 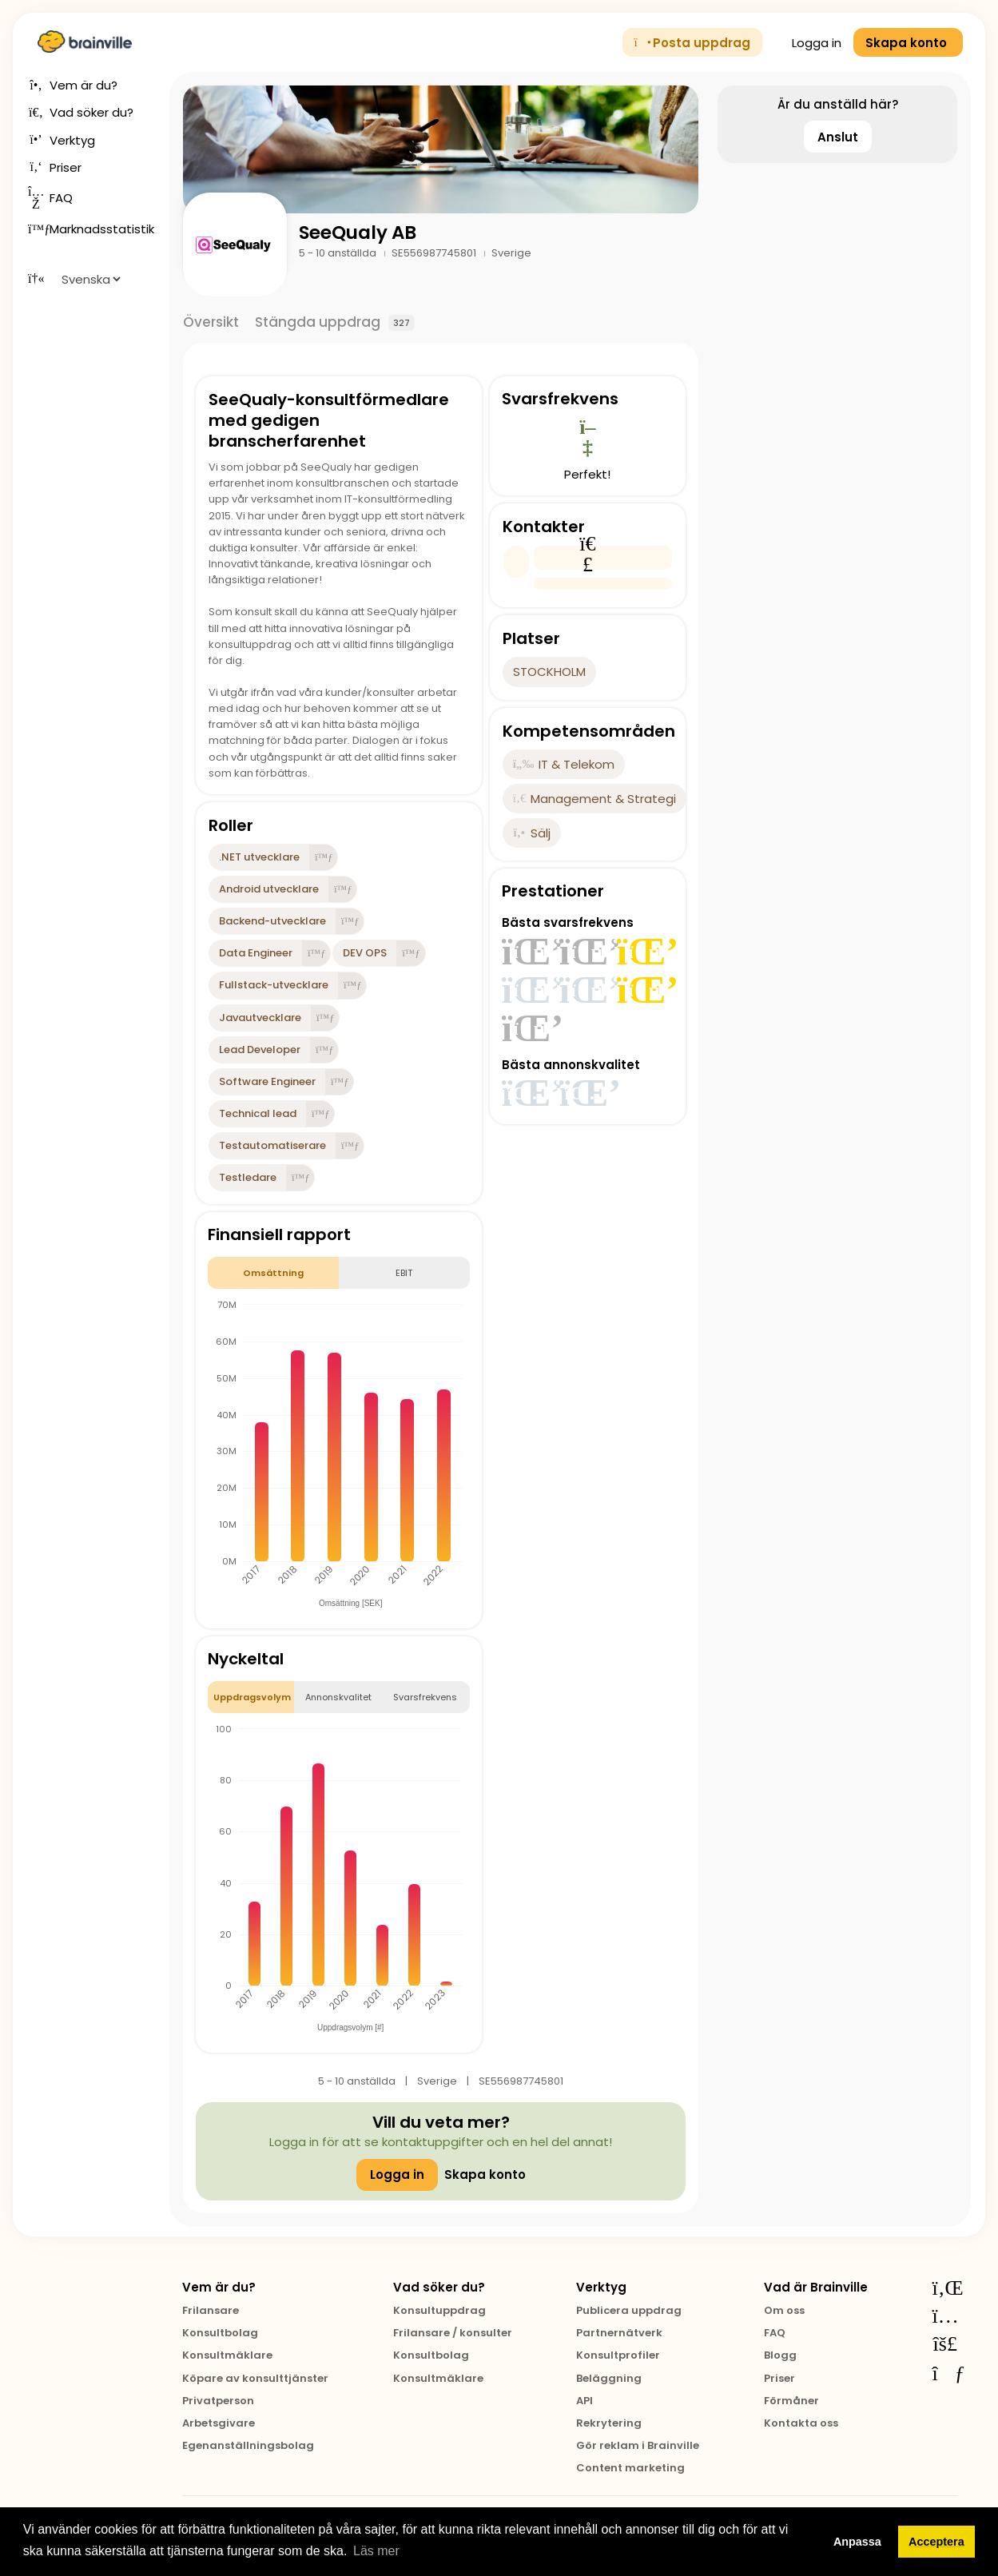 I want to click on Logga in, so click(x=807, y=43).